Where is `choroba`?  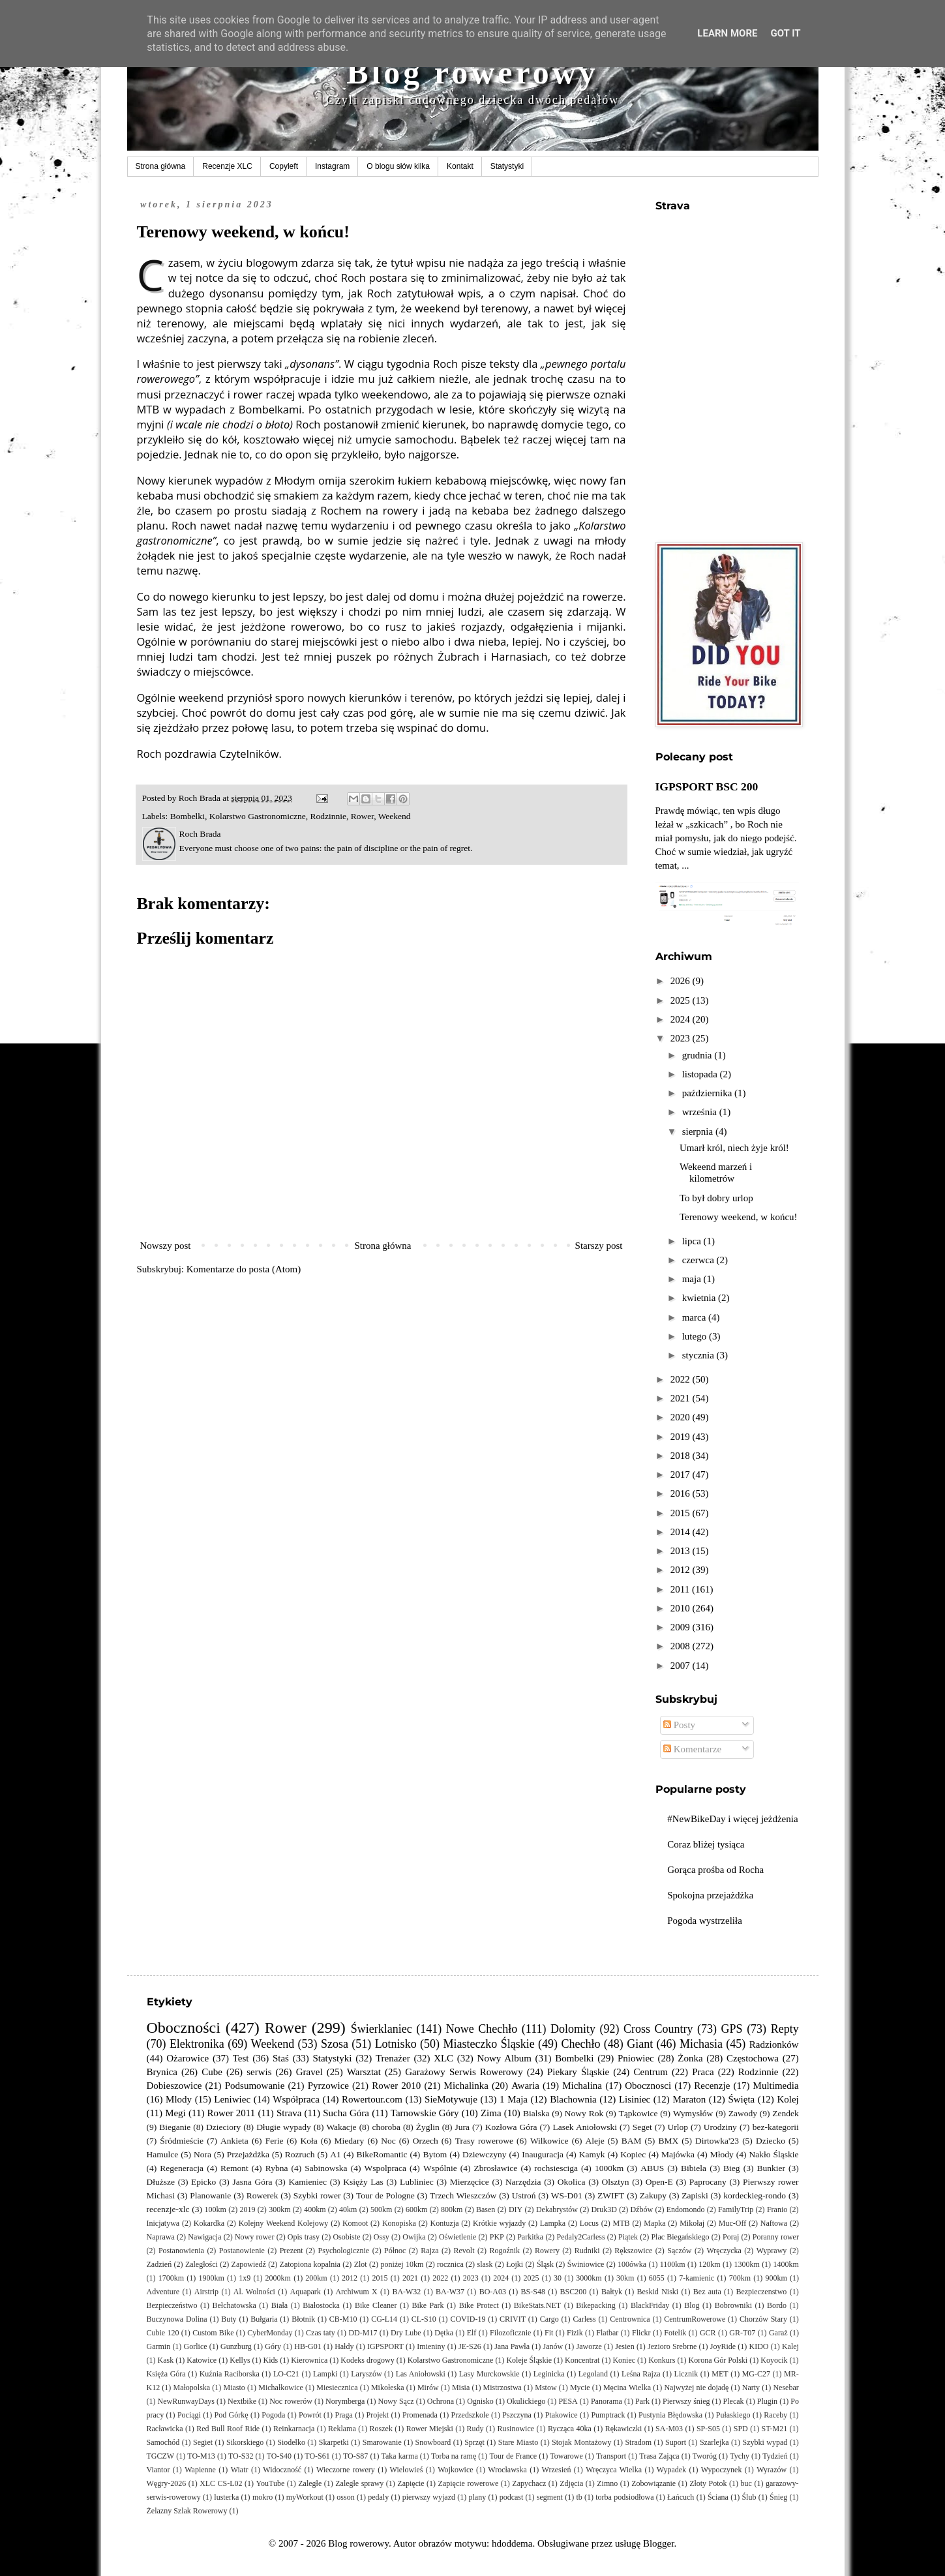 choroba is located at coordinates (386, 2127).